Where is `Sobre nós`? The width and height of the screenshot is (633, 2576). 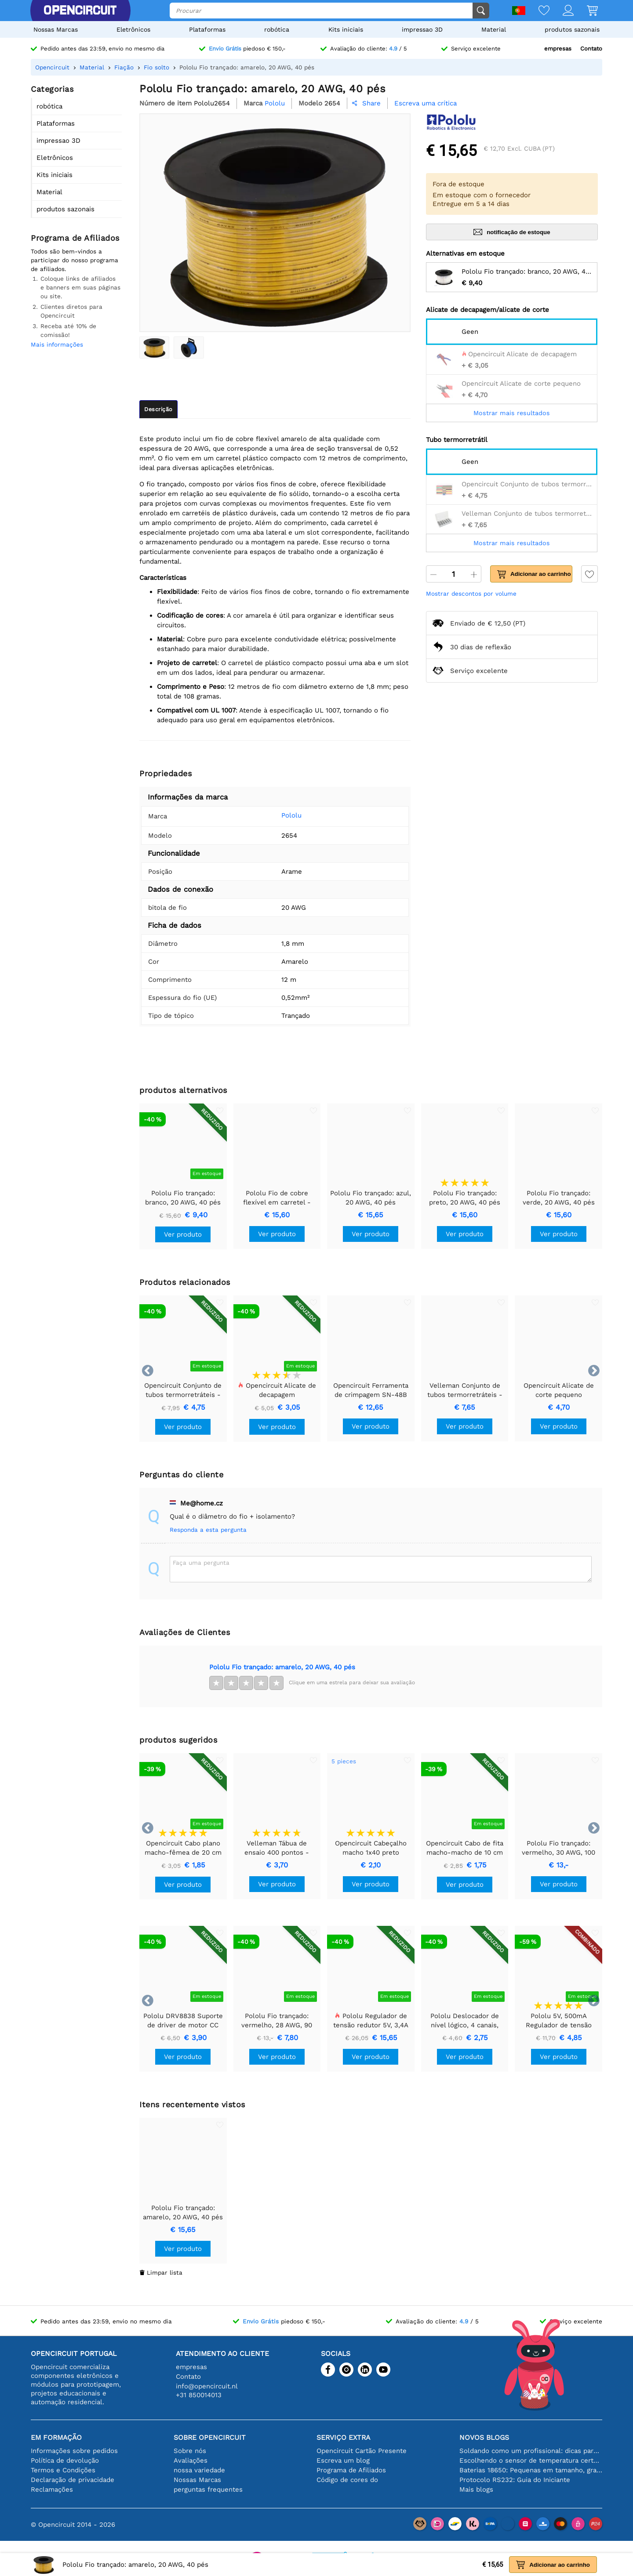
Sobre nós is located at coordinates (190, 2451).